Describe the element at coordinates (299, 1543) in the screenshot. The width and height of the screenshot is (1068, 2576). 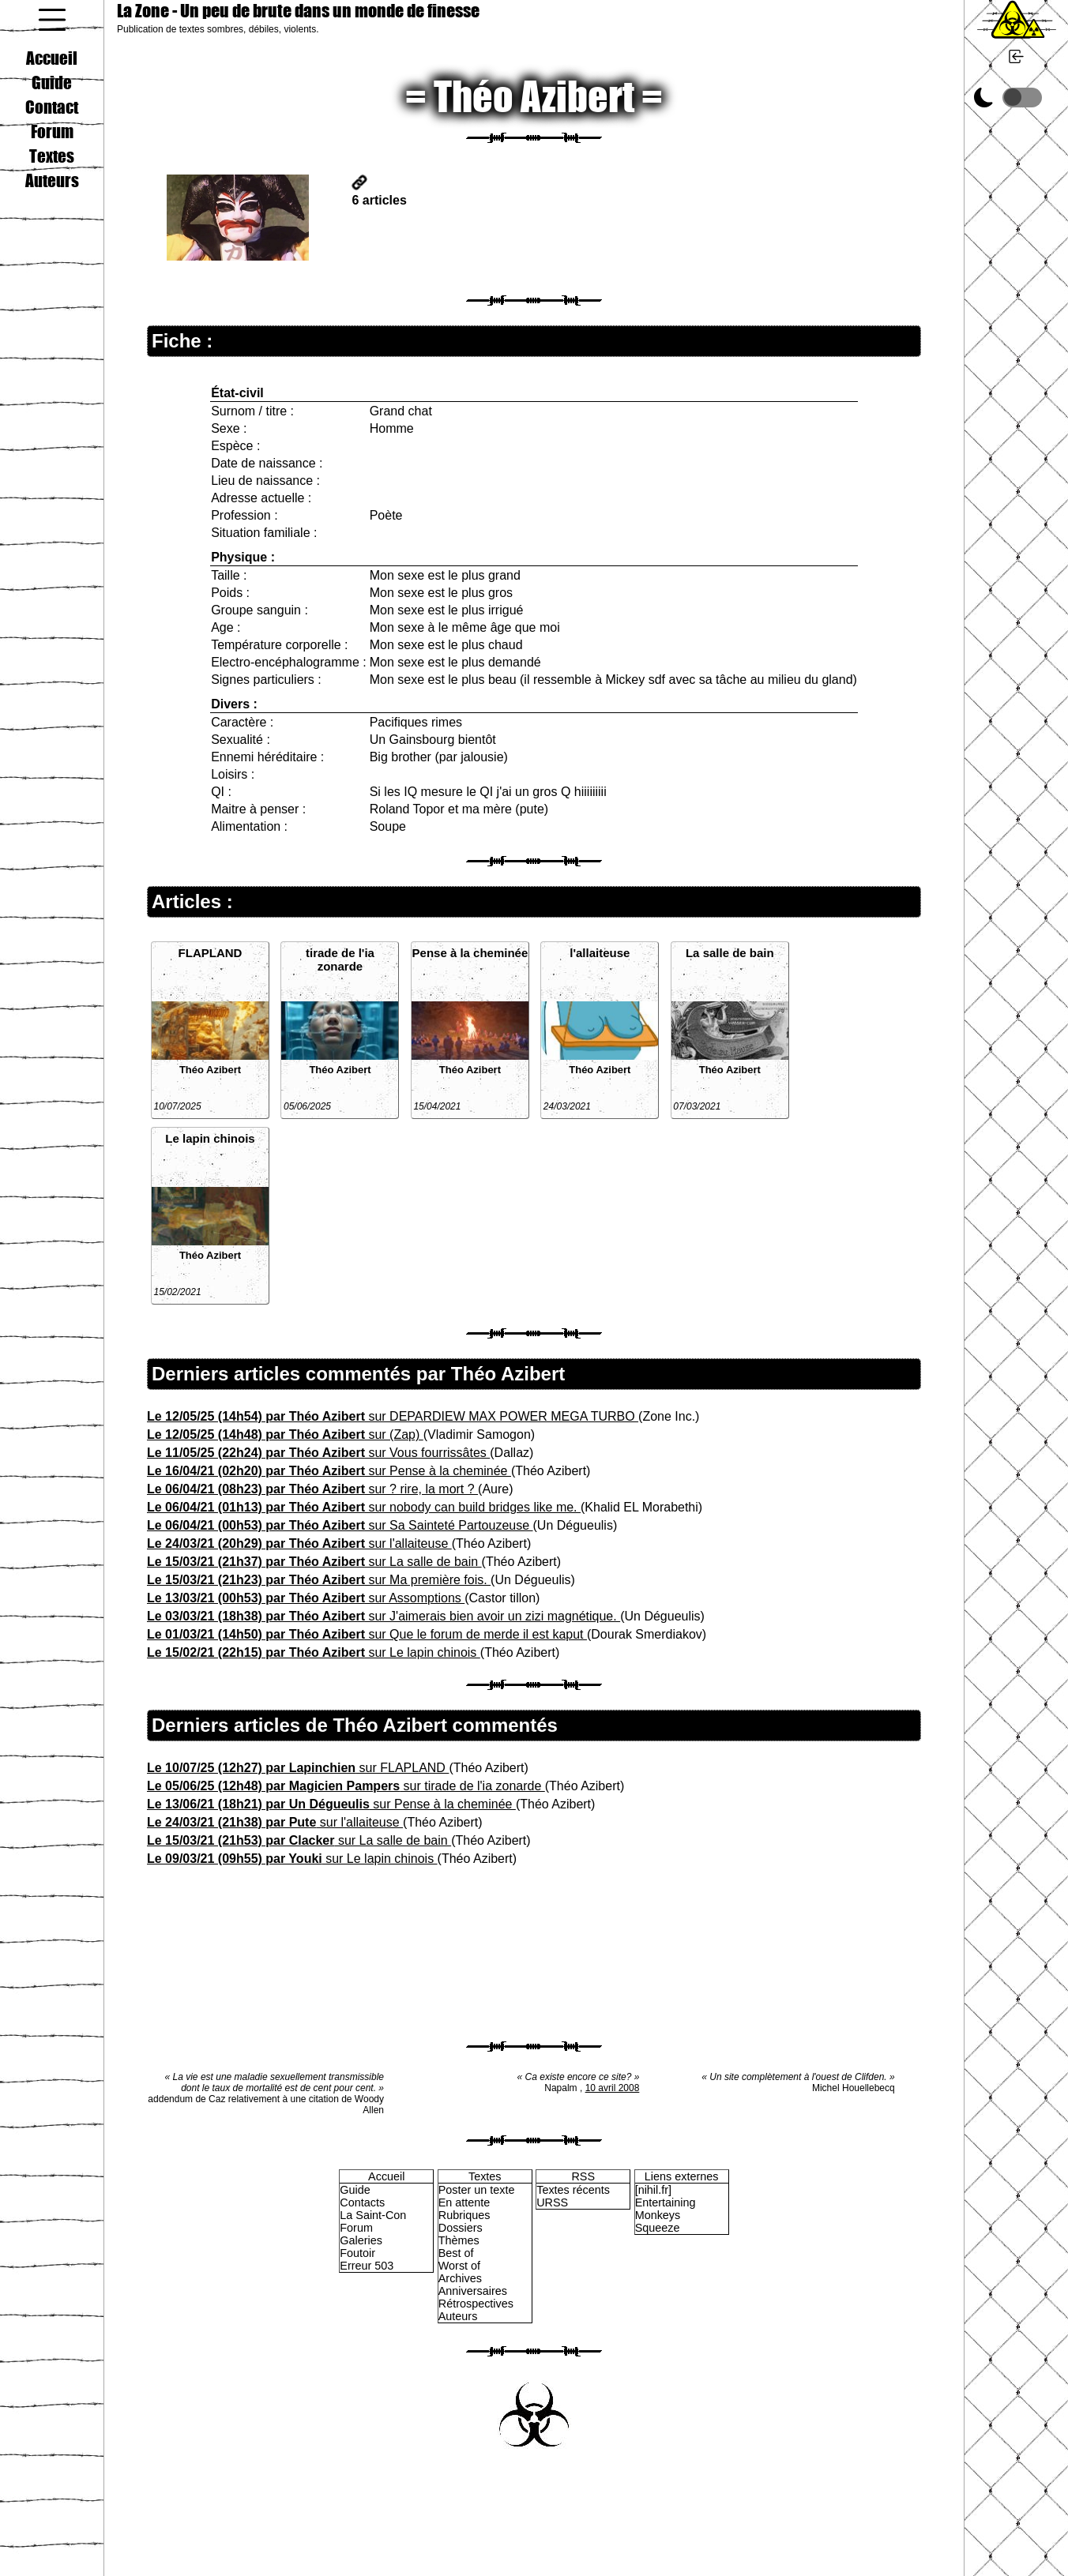
I see `sur l'allaiteuse` at that location.